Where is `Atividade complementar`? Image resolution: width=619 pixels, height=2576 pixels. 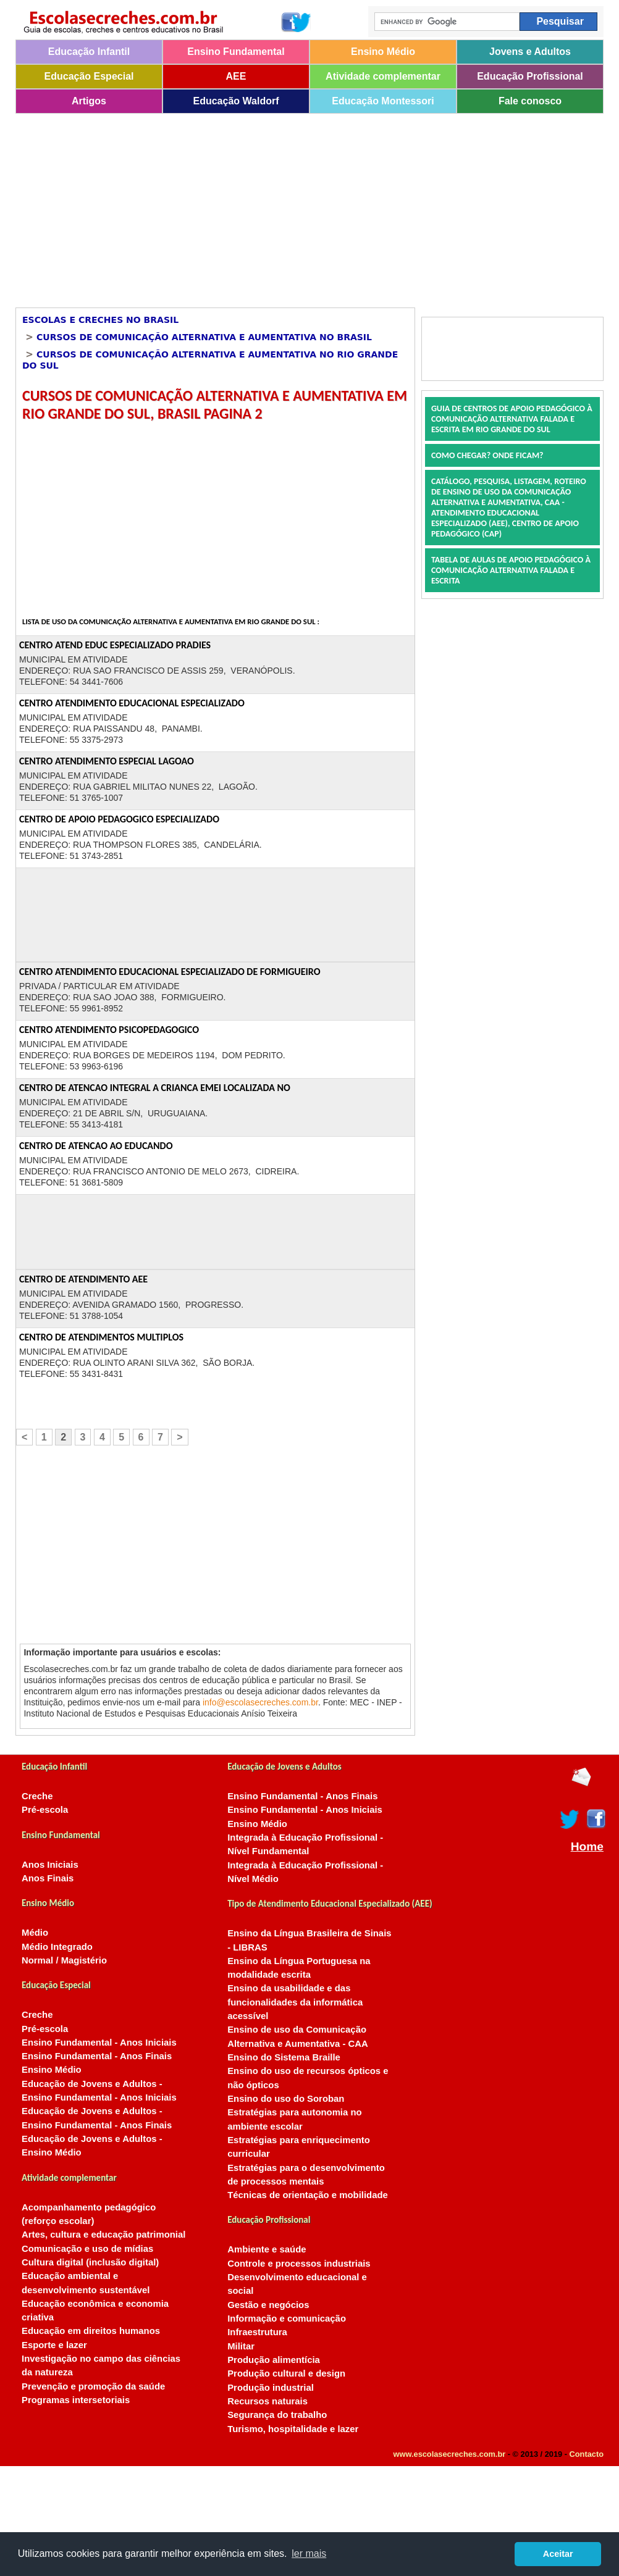
Atividade complementar is located at coordinates (383, 76).